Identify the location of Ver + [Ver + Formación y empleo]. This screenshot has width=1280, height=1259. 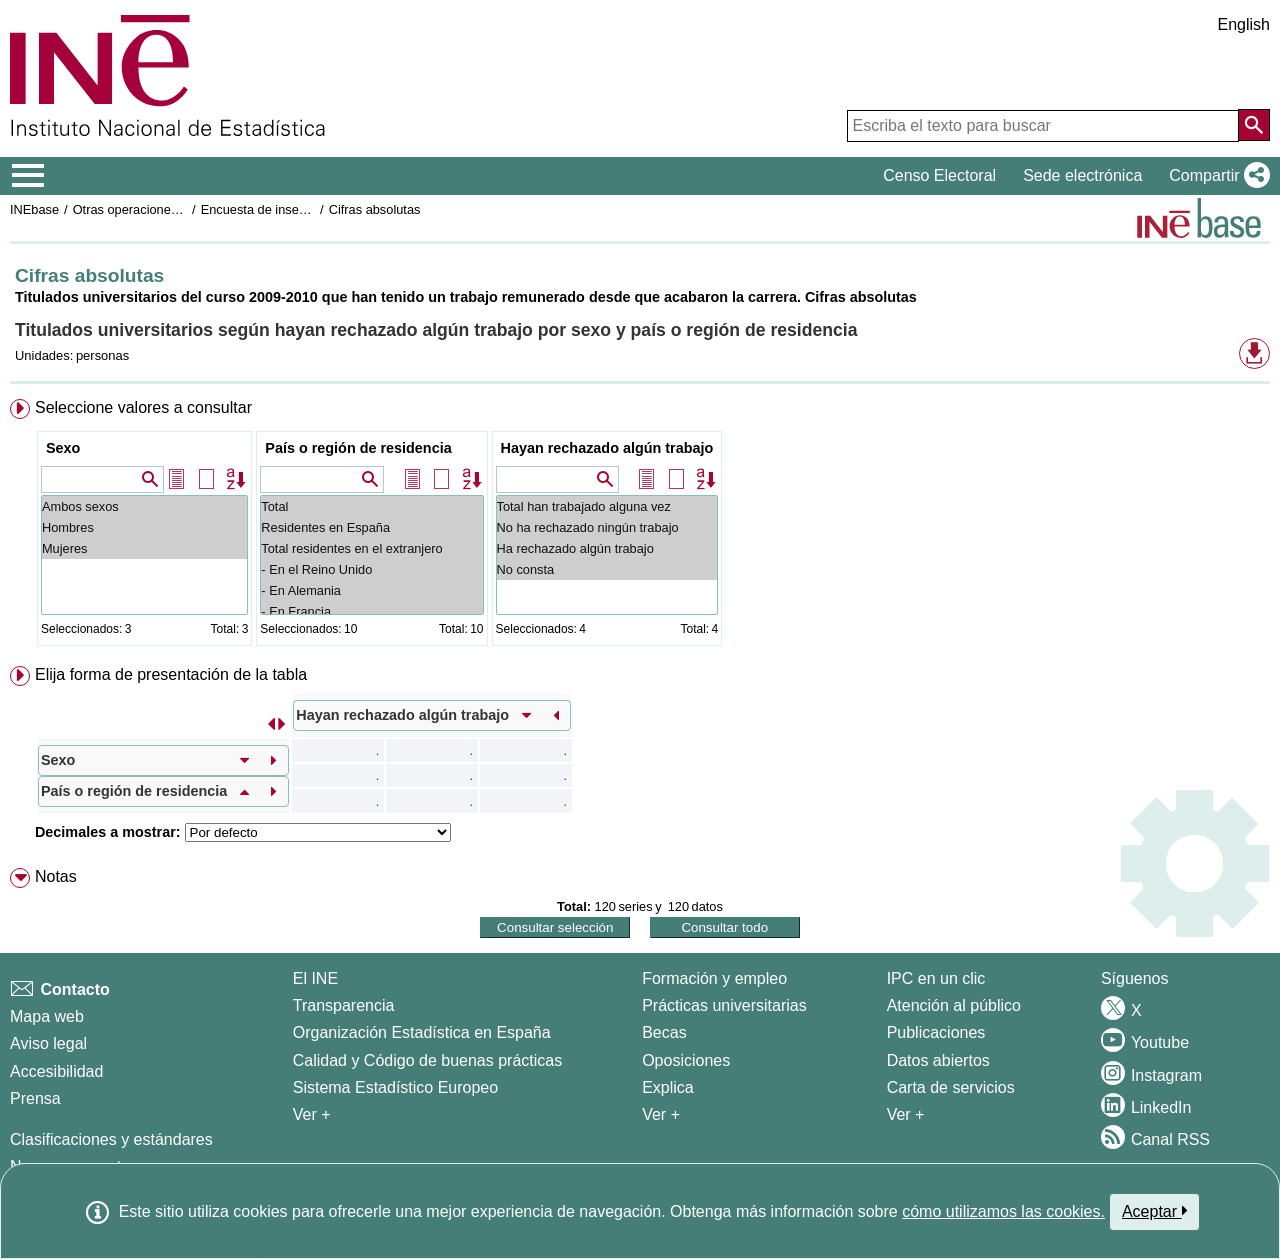
(661, 1114).